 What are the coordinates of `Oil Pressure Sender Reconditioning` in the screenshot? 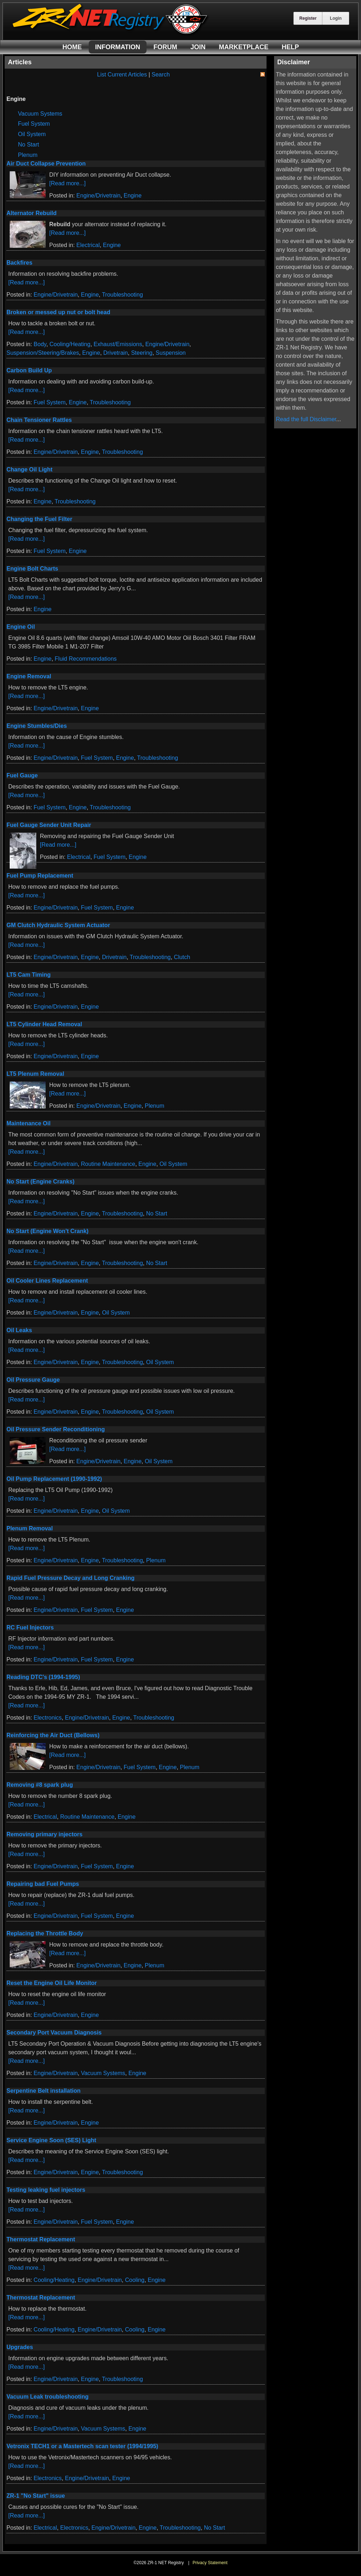 It's located at (55, 1429).